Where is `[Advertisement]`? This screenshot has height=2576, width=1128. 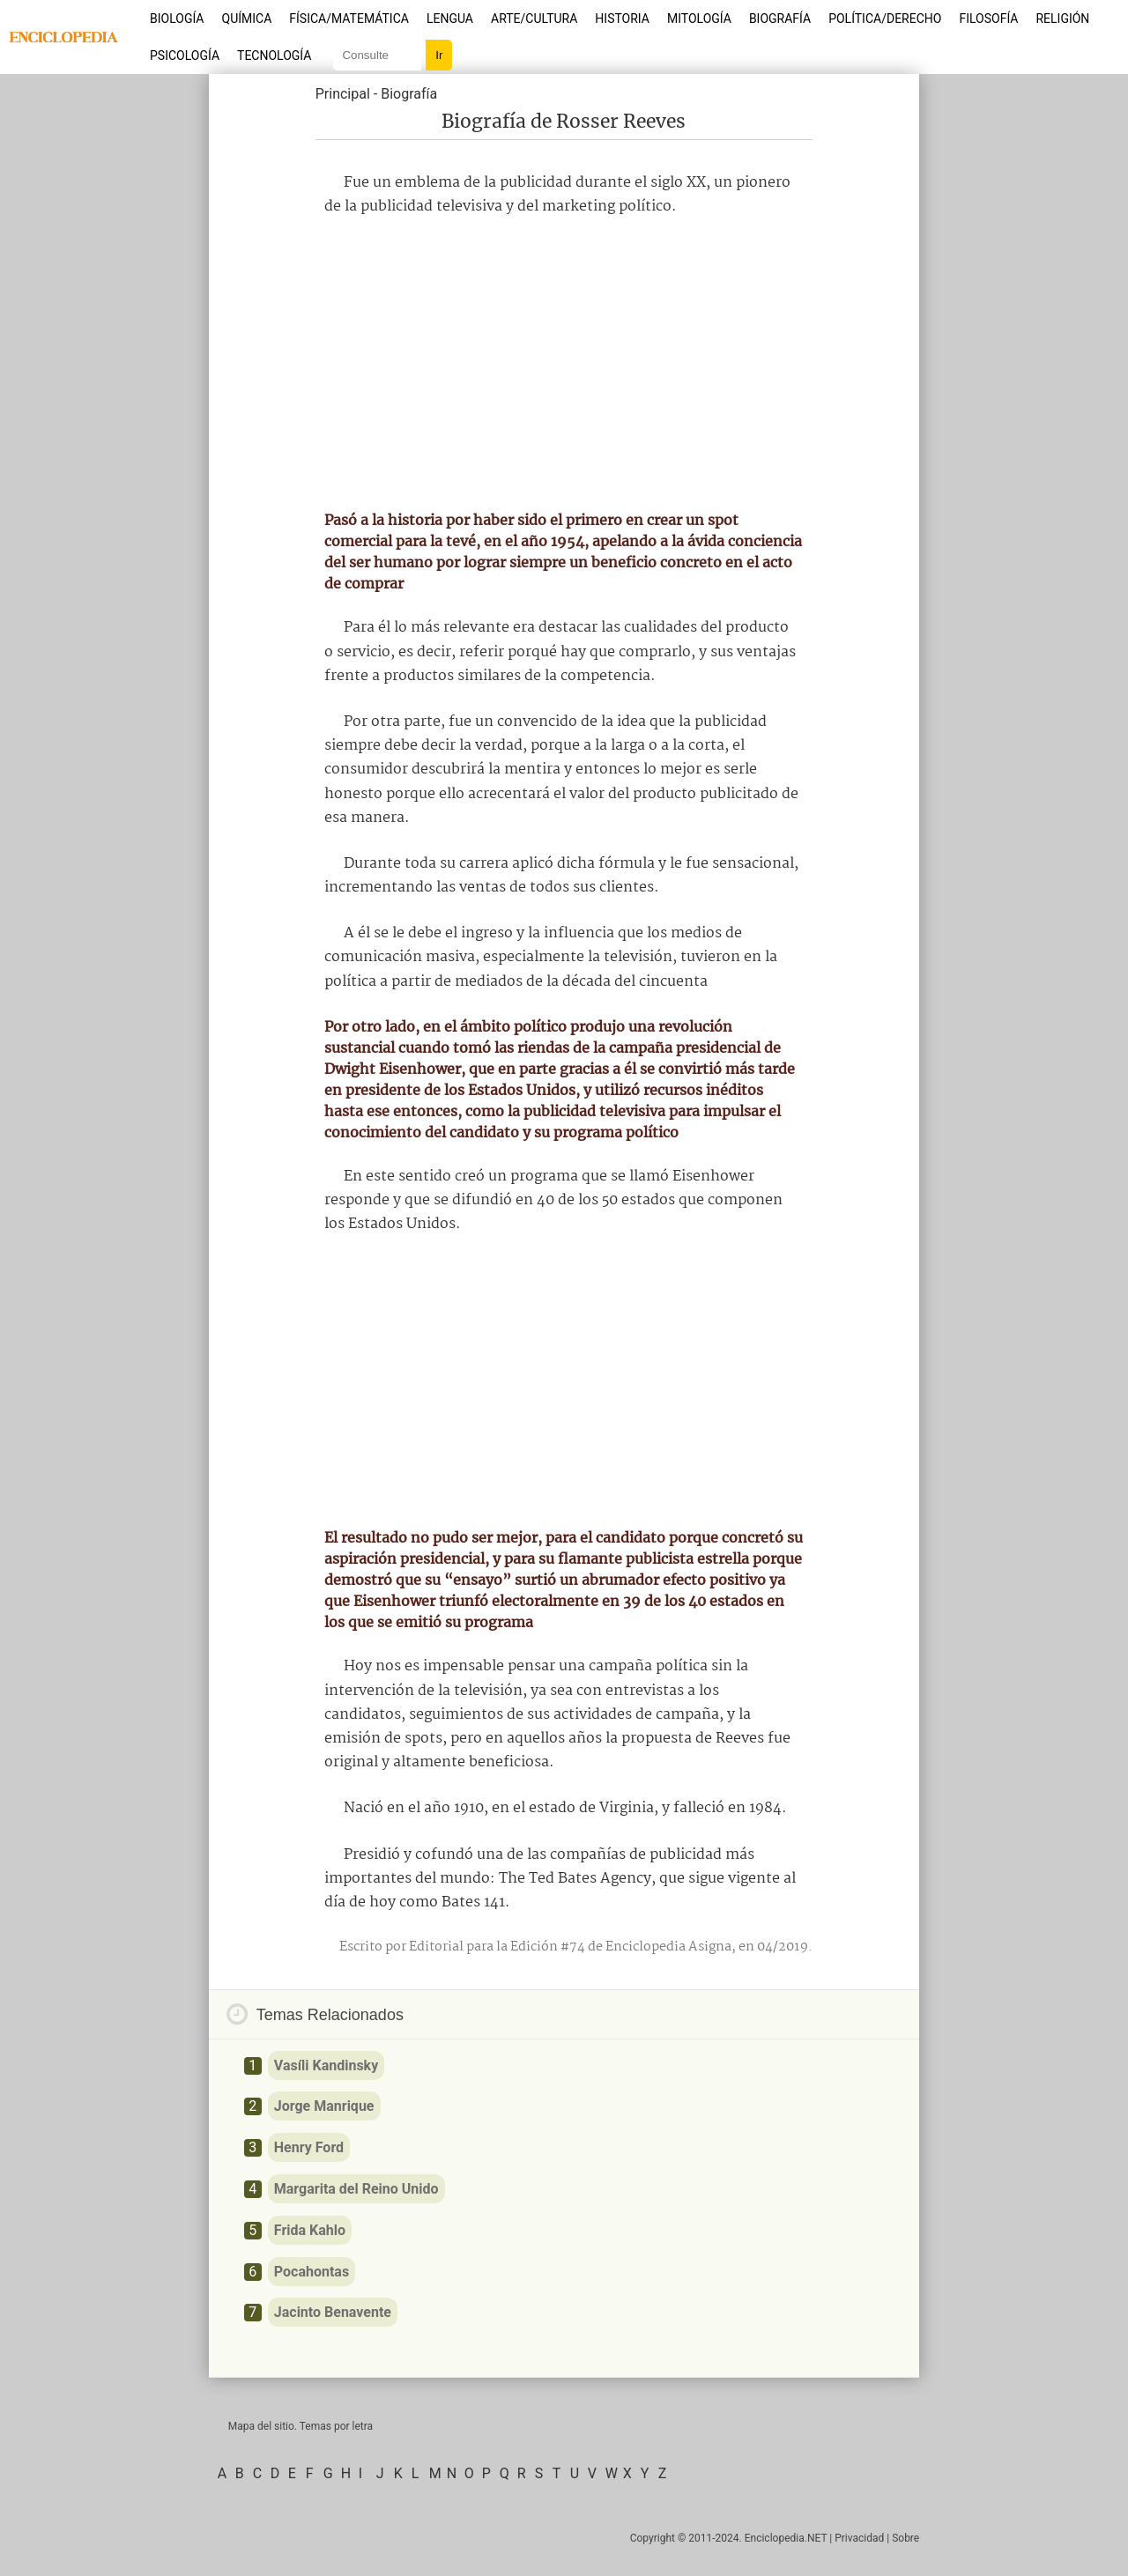
[Advertisement] is located at coordinates (564, 364).